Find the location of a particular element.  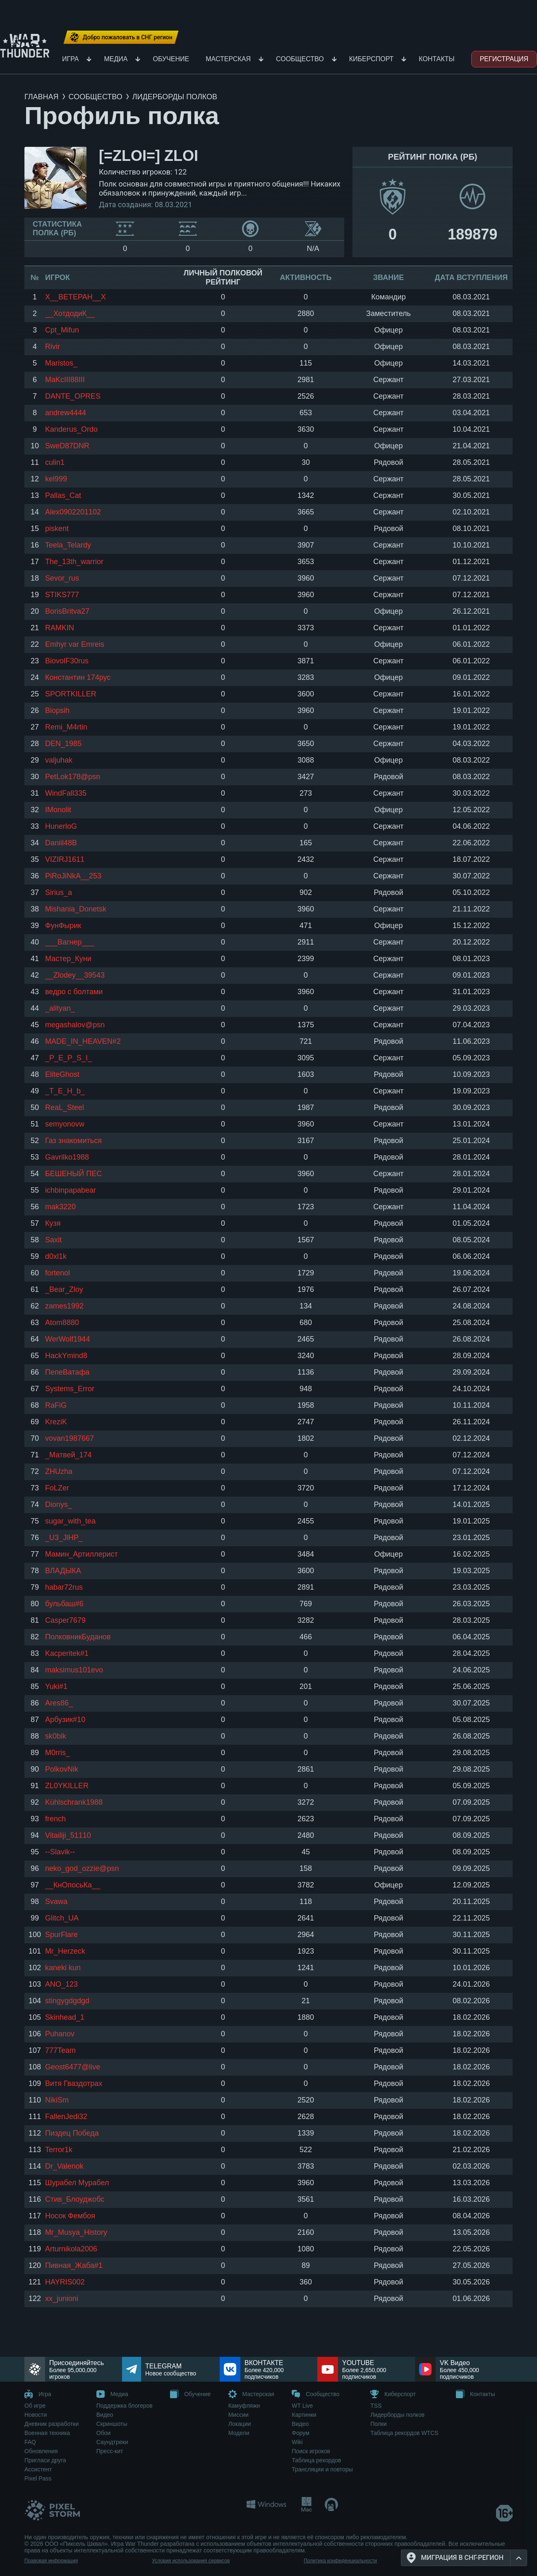

Пивная_Жаба#1 is located at coordinates (74, 2265).